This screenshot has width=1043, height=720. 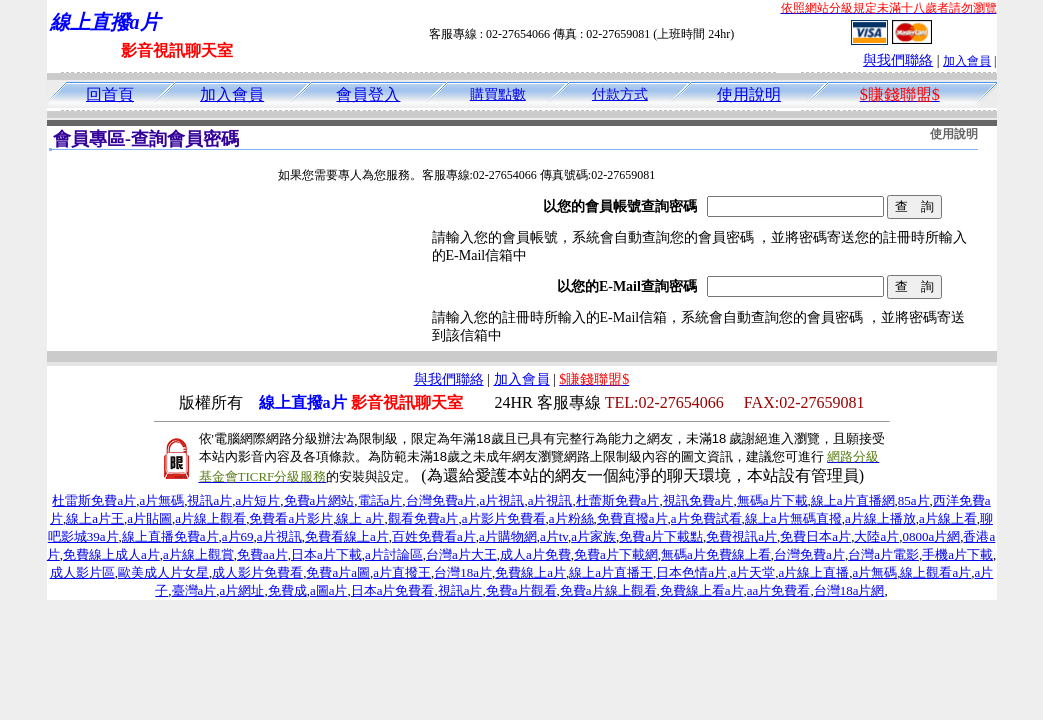 What do you see at coordinates (554, 536) in the screenshot?
I see `a片tv` at bounding box center [554, 536].